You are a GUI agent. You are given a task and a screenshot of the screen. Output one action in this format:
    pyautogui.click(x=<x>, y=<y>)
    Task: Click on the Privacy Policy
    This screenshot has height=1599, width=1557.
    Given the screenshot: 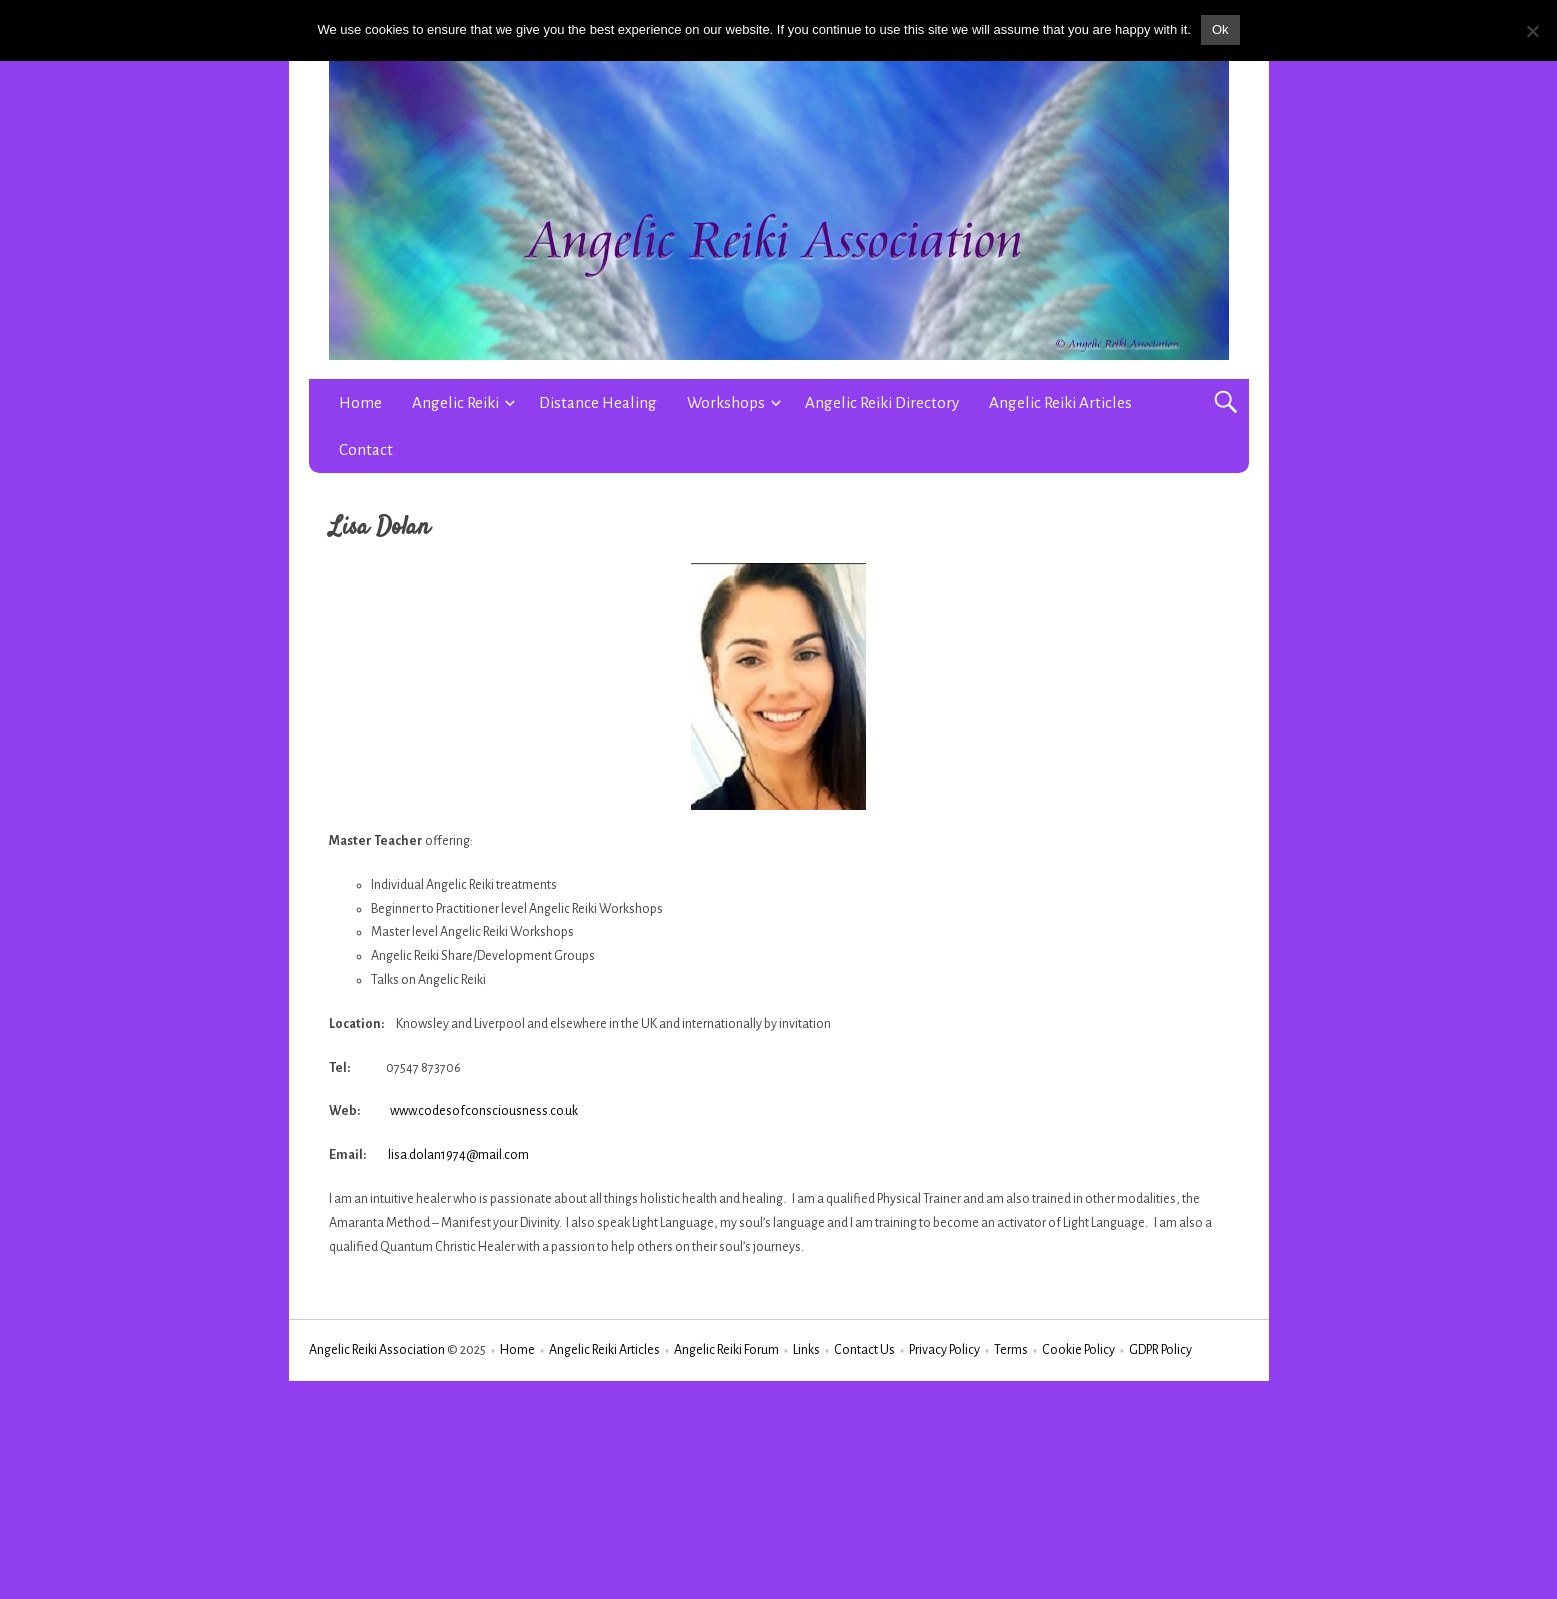 What is the action you would take?
    pyautogui.click(x=944, y=1350)
    